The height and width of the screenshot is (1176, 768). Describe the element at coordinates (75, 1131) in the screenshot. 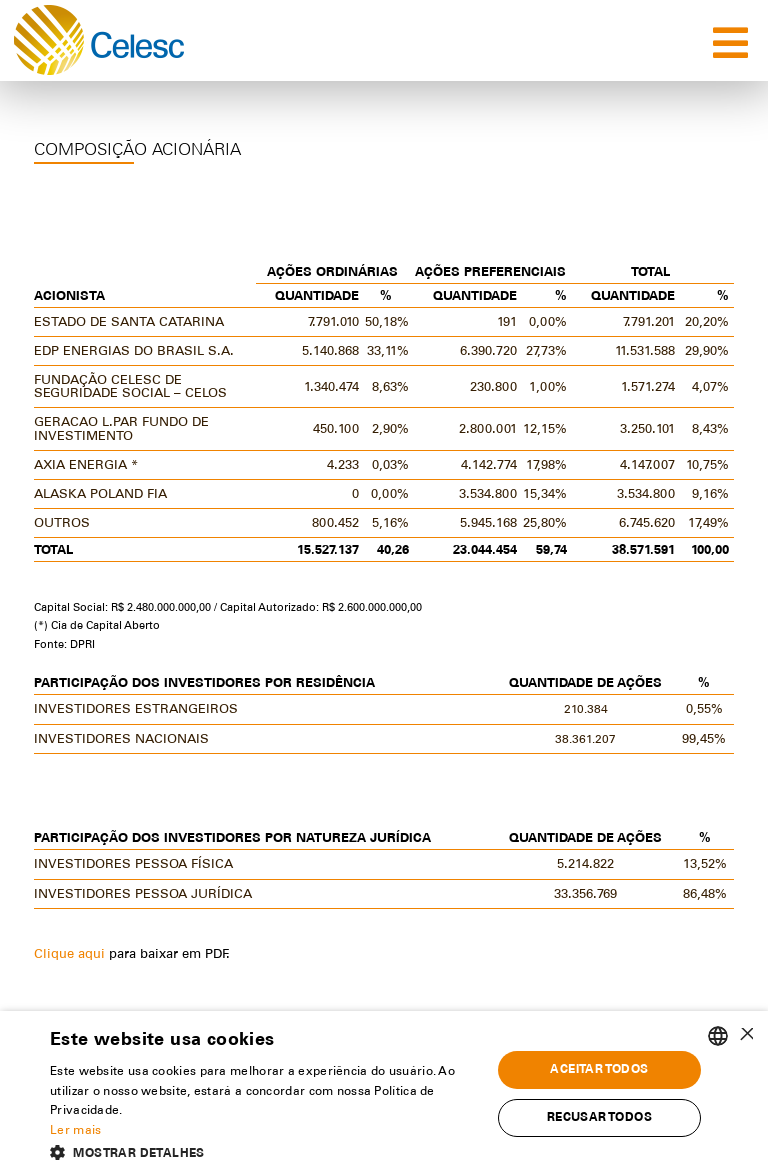

I see `Ler mais [Ler mais, opens a new window]` at that location.